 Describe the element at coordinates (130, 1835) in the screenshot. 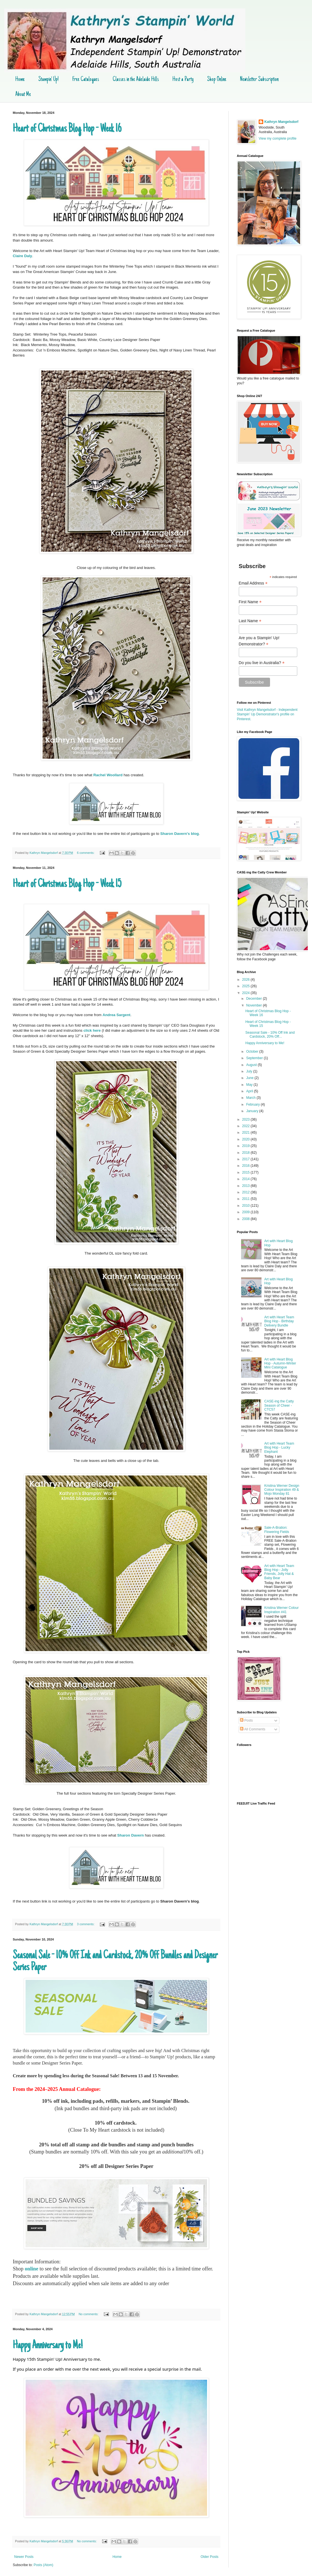

I see `Sharon Davern` at that location.